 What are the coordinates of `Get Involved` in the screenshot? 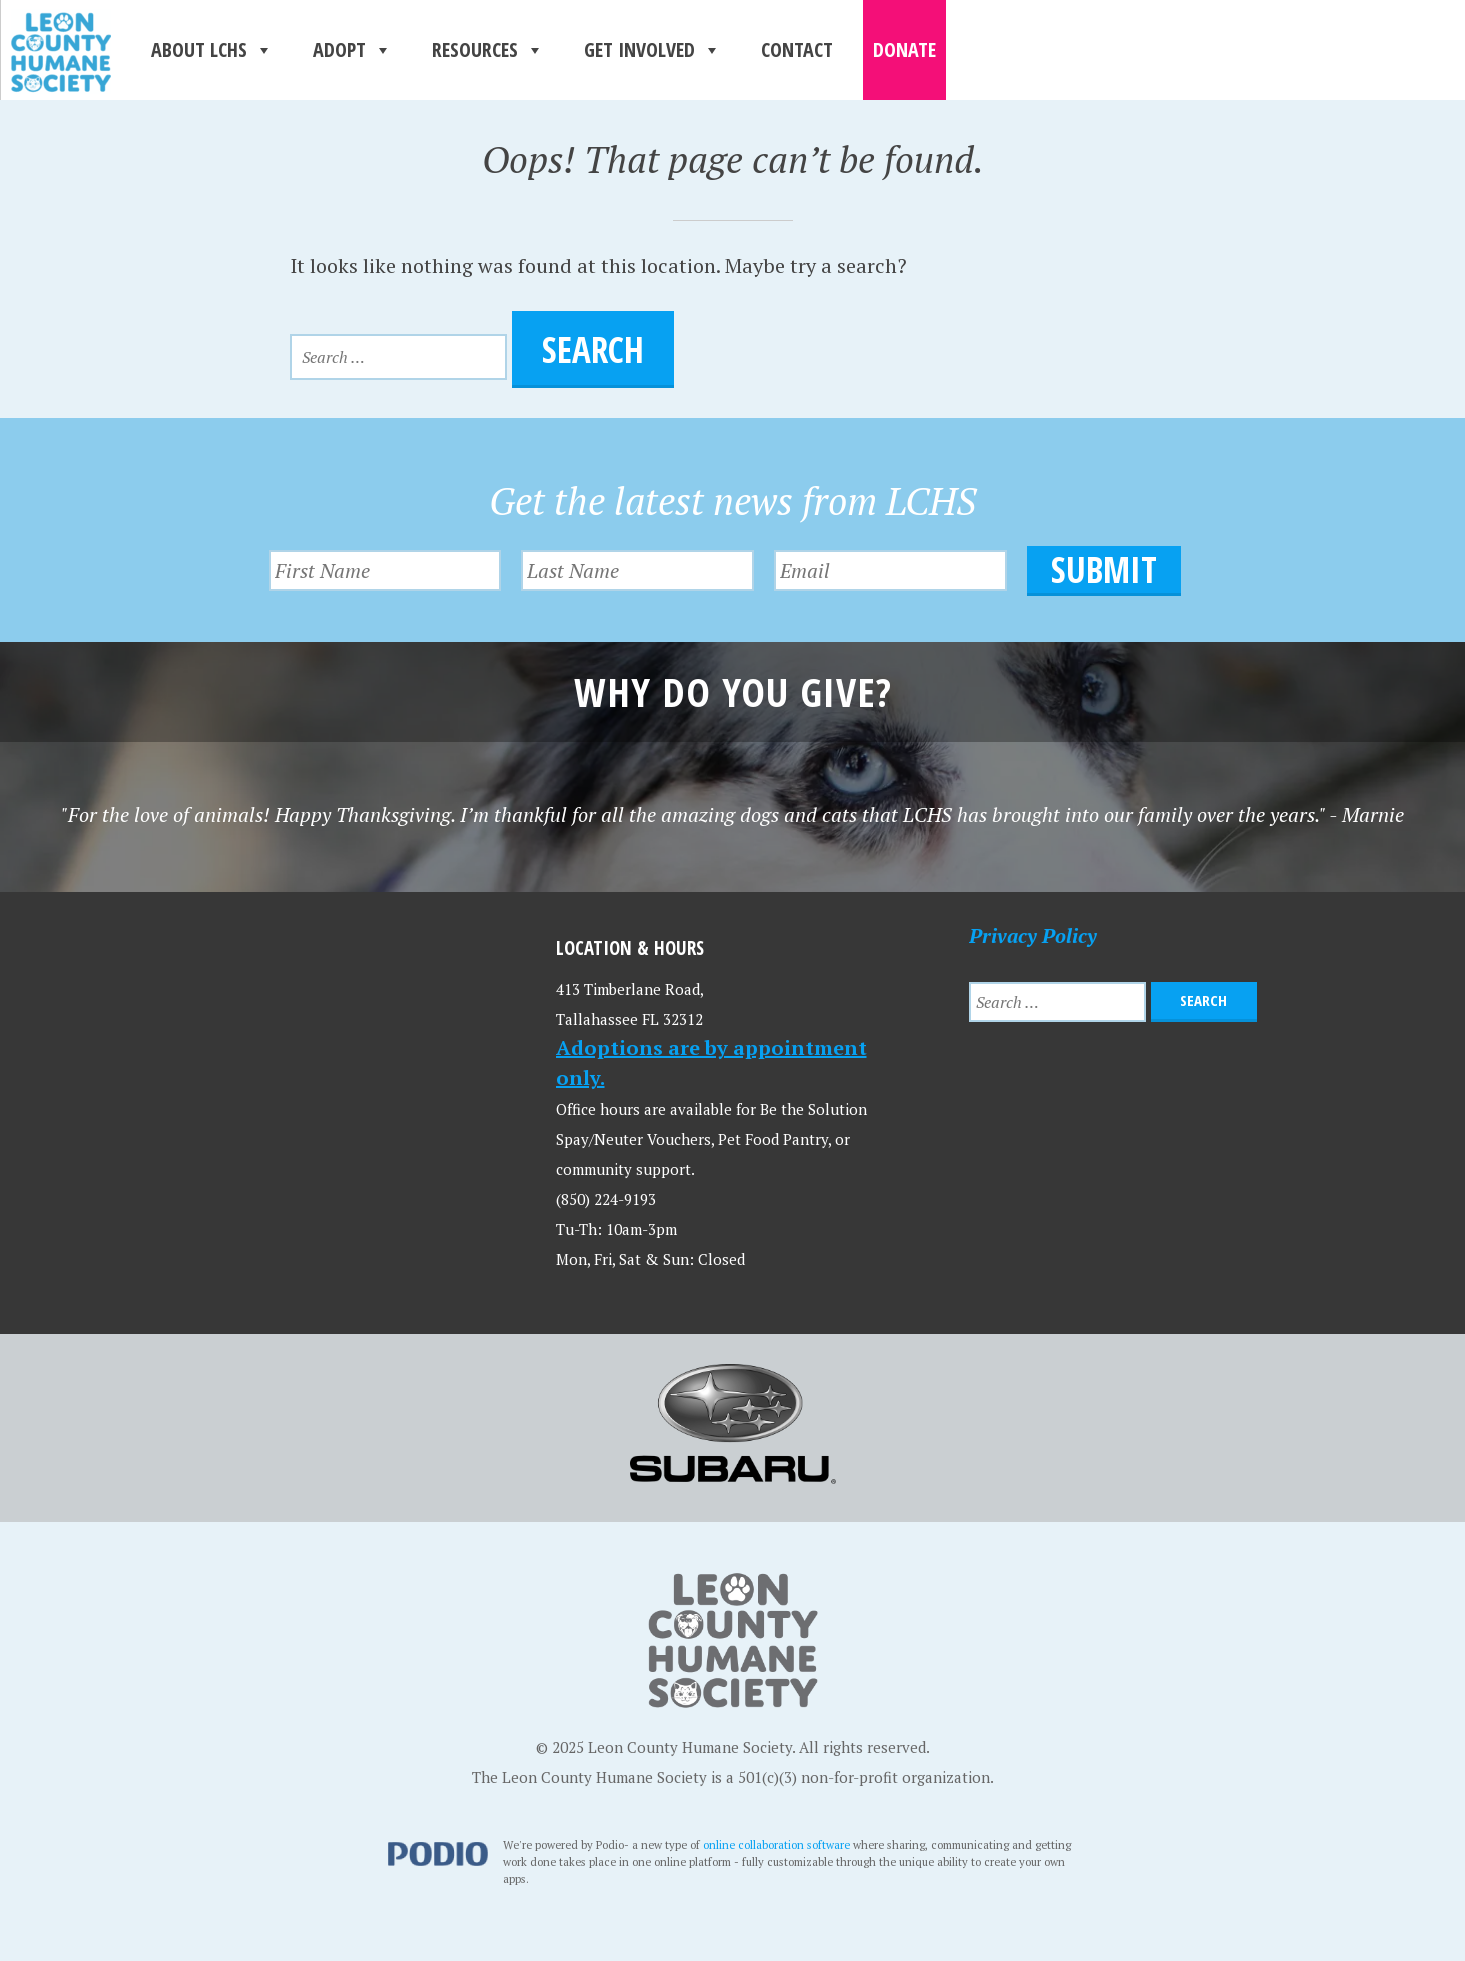 It's located at (652, 50).